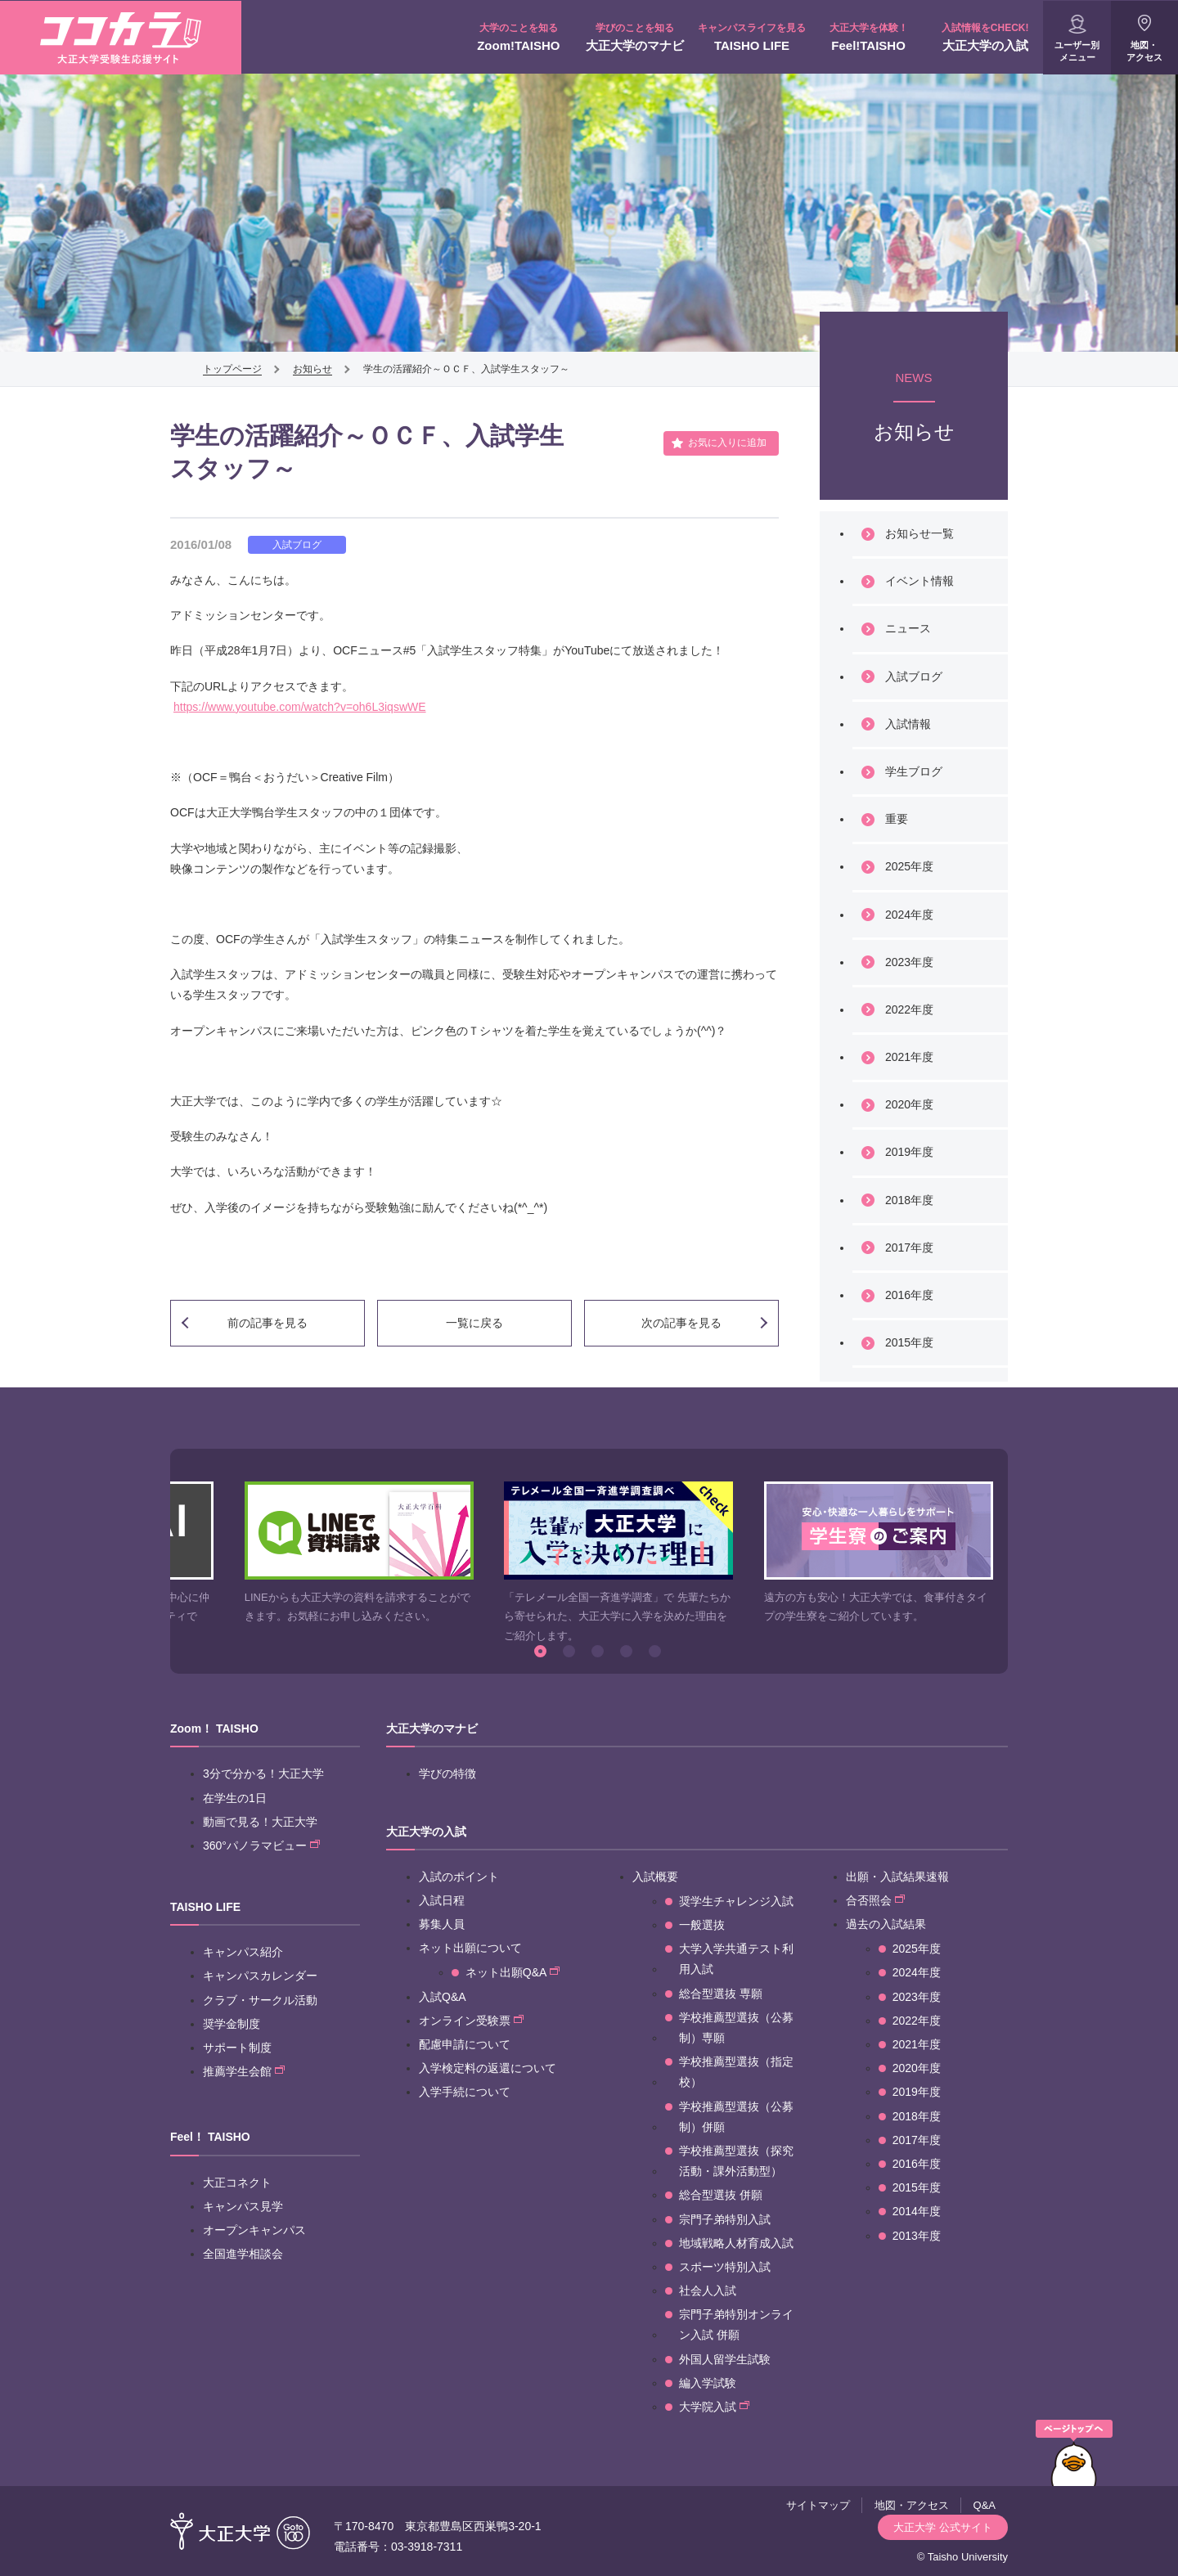 Image resolution: width=1178 pixels, height=2576 pixels. What do you see at coordinates (243, 1951) in the screenshot?
I see `キャンパス紹介` at bounding box center [243, 1951].